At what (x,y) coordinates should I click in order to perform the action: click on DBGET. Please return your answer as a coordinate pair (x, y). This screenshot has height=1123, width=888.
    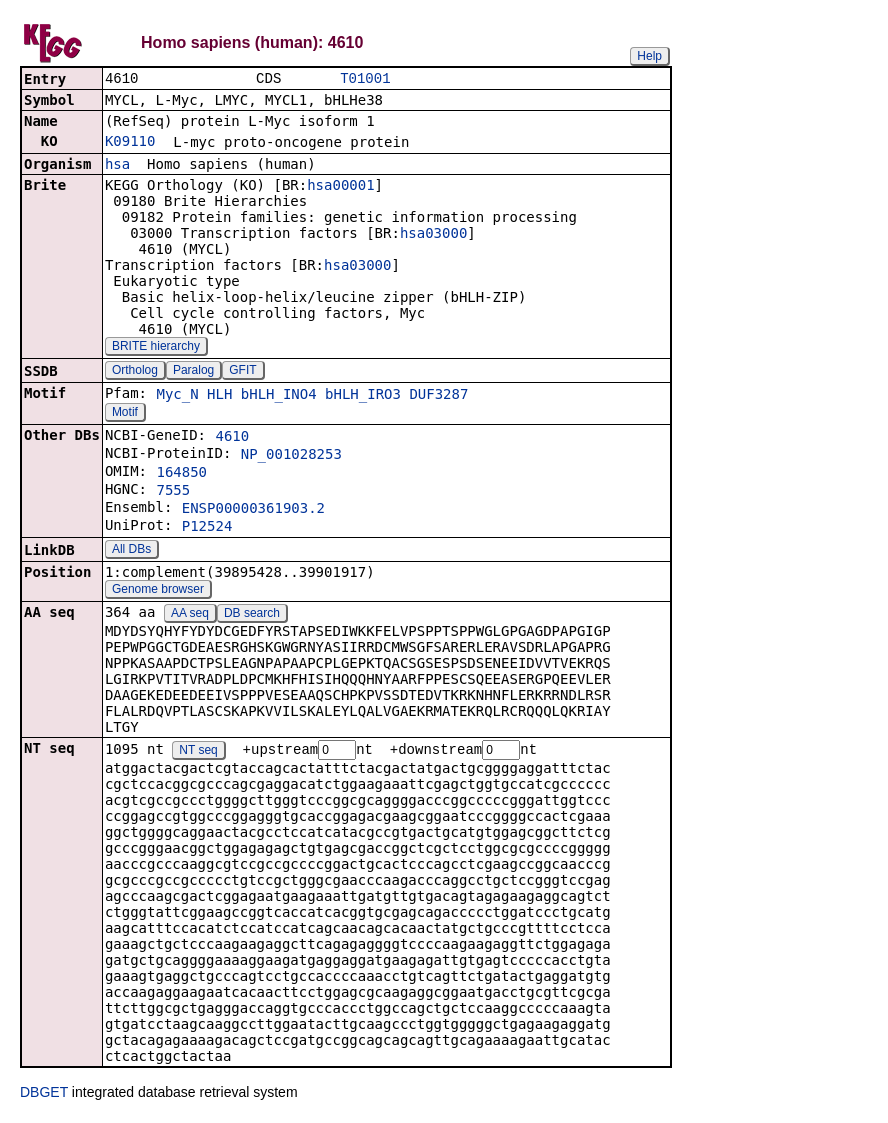
    Looking at the image, I should click on (44, 1095).